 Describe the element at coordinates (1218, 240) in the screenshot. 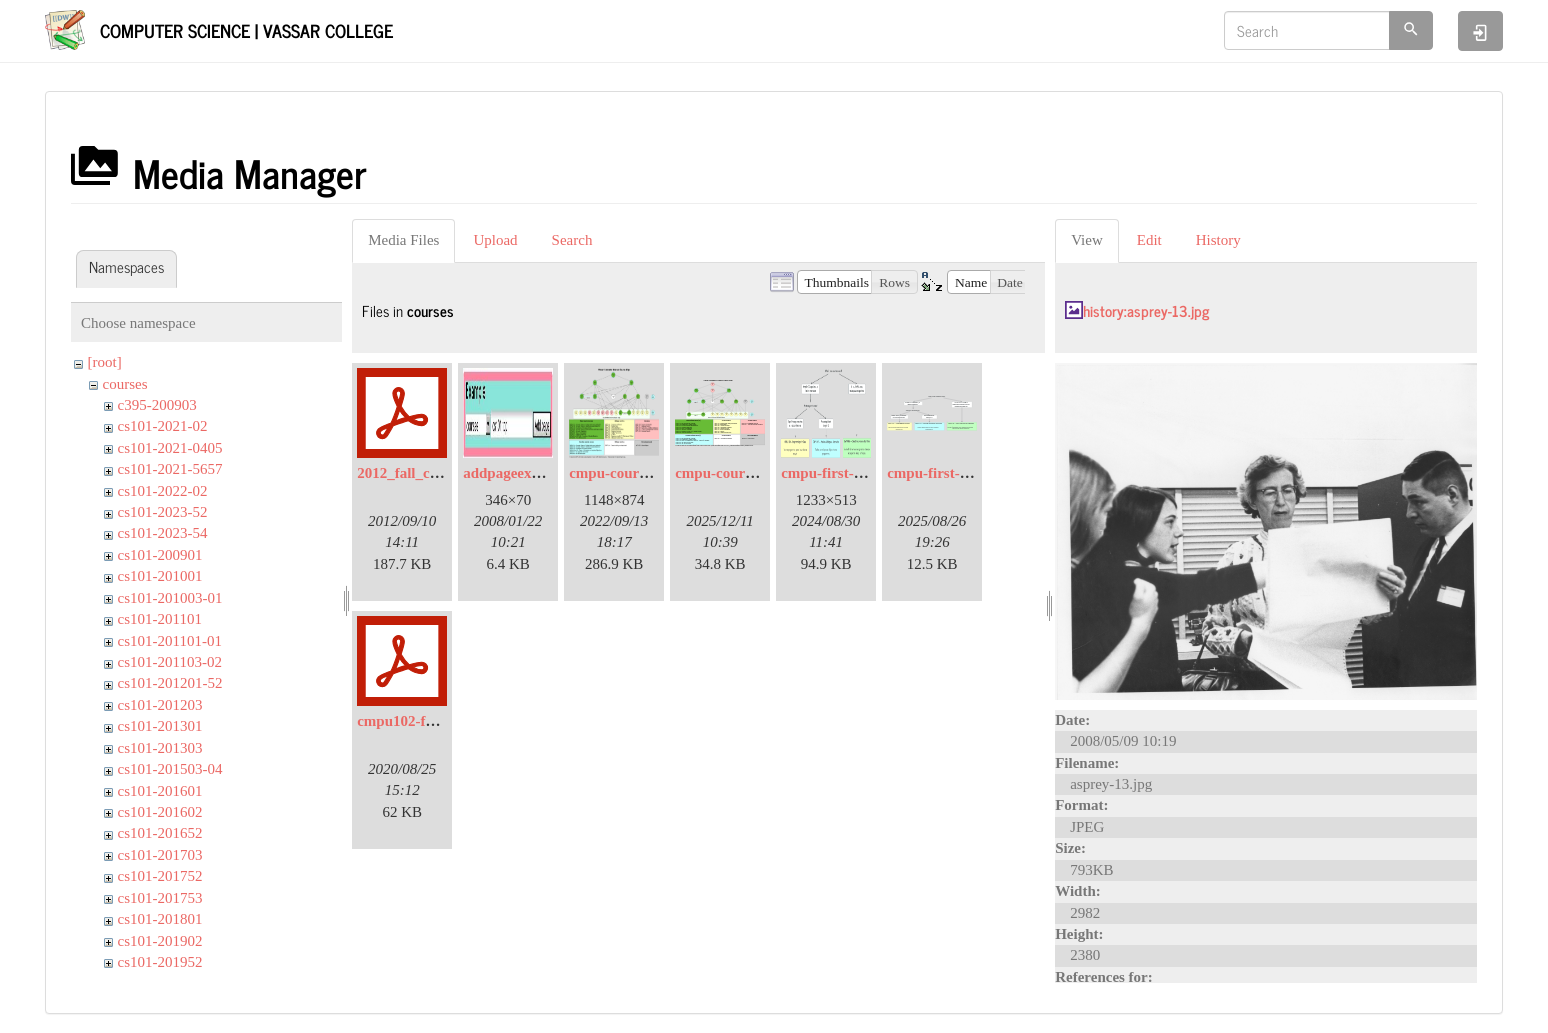

I see `History` at that location.